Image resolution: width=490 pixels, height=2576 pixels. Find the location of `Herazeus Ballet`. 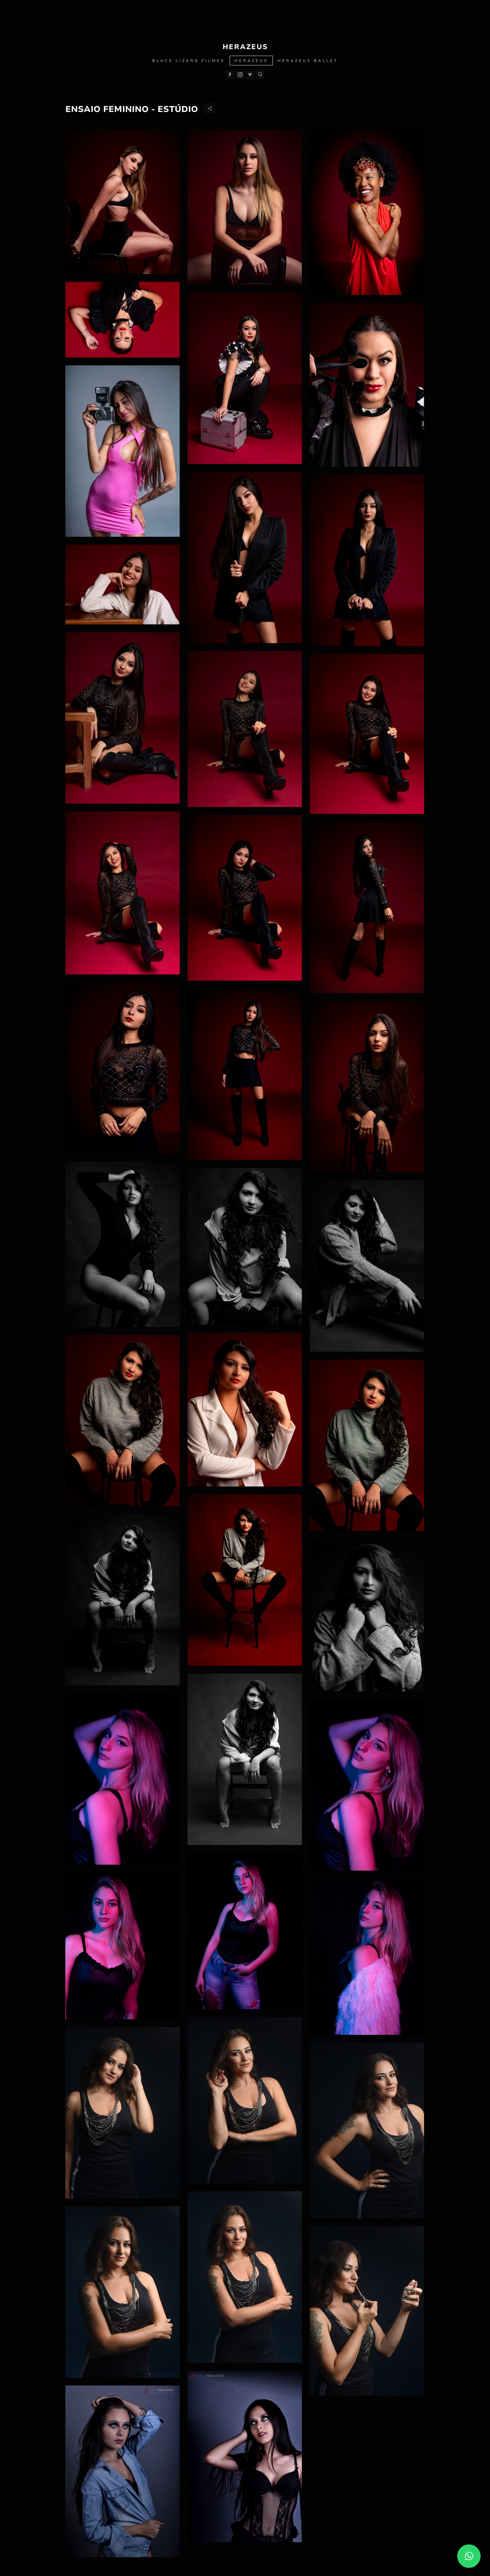

Herazeus Ballet is located at coordinates (308, 60).